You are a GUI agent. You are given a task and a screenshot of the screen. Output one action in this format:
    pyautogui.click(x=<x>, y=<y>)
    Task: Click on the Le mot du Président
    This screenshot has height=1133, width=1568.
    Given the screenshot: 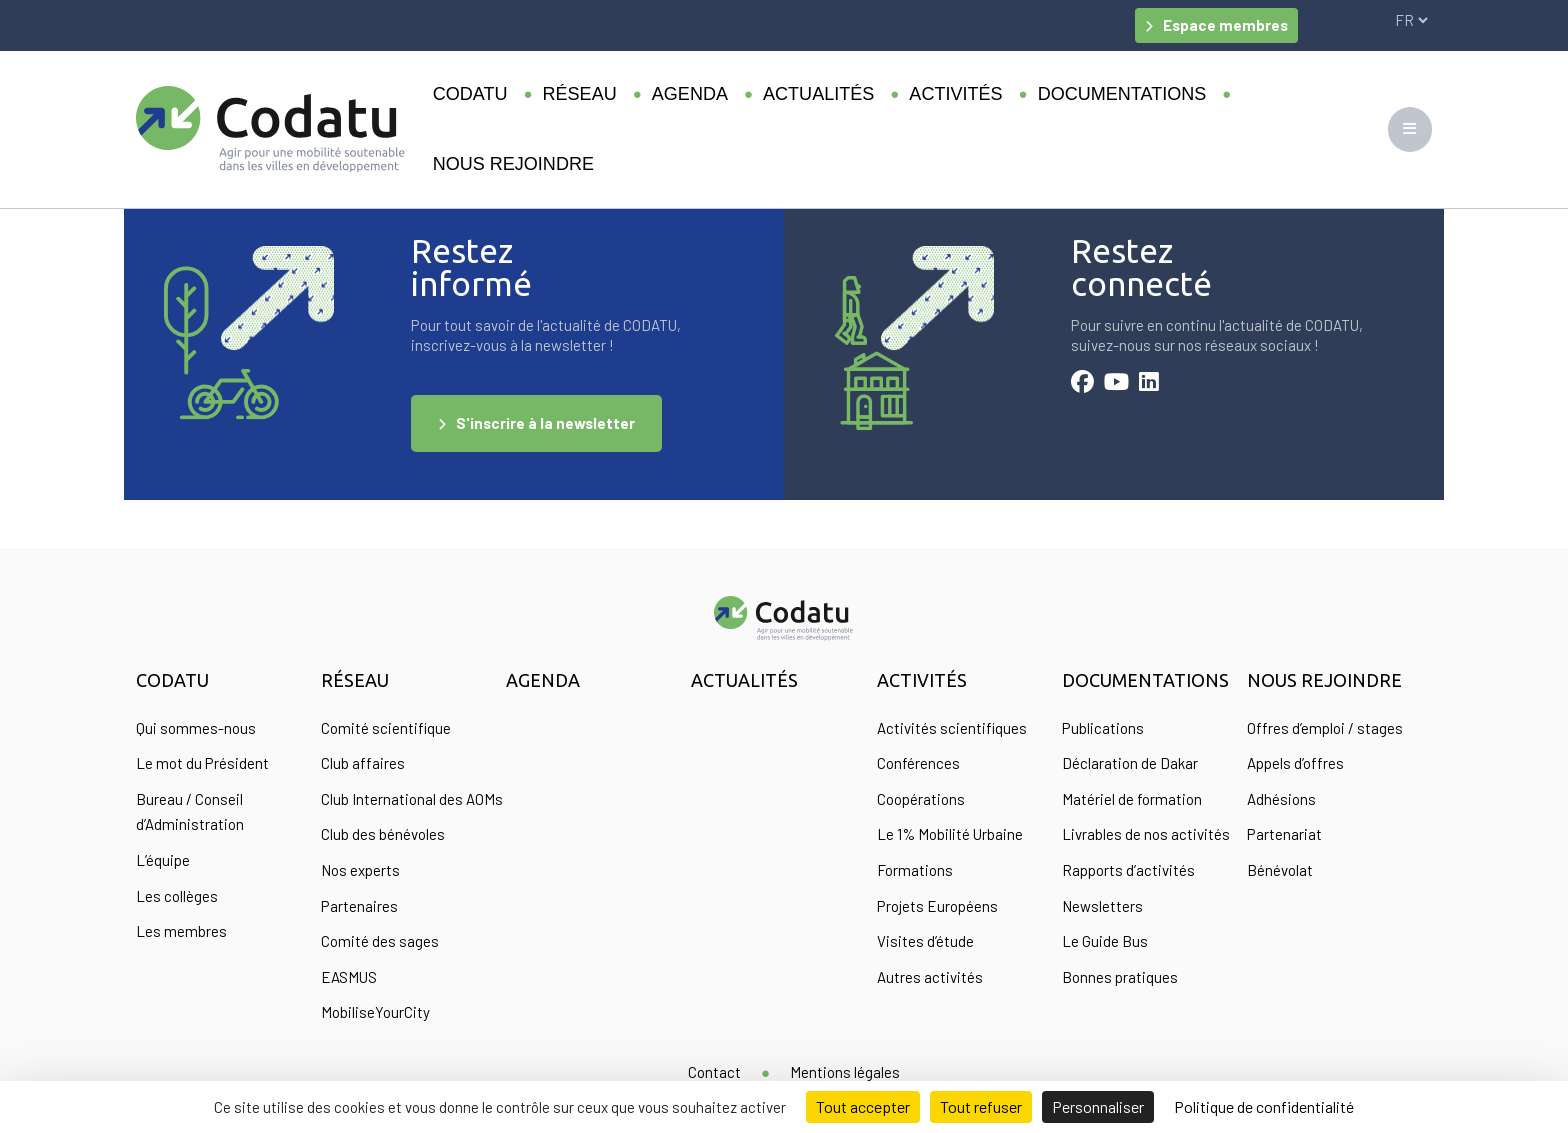 What is the action you would take?
    pyautogui.click(x=202, y=763)
    